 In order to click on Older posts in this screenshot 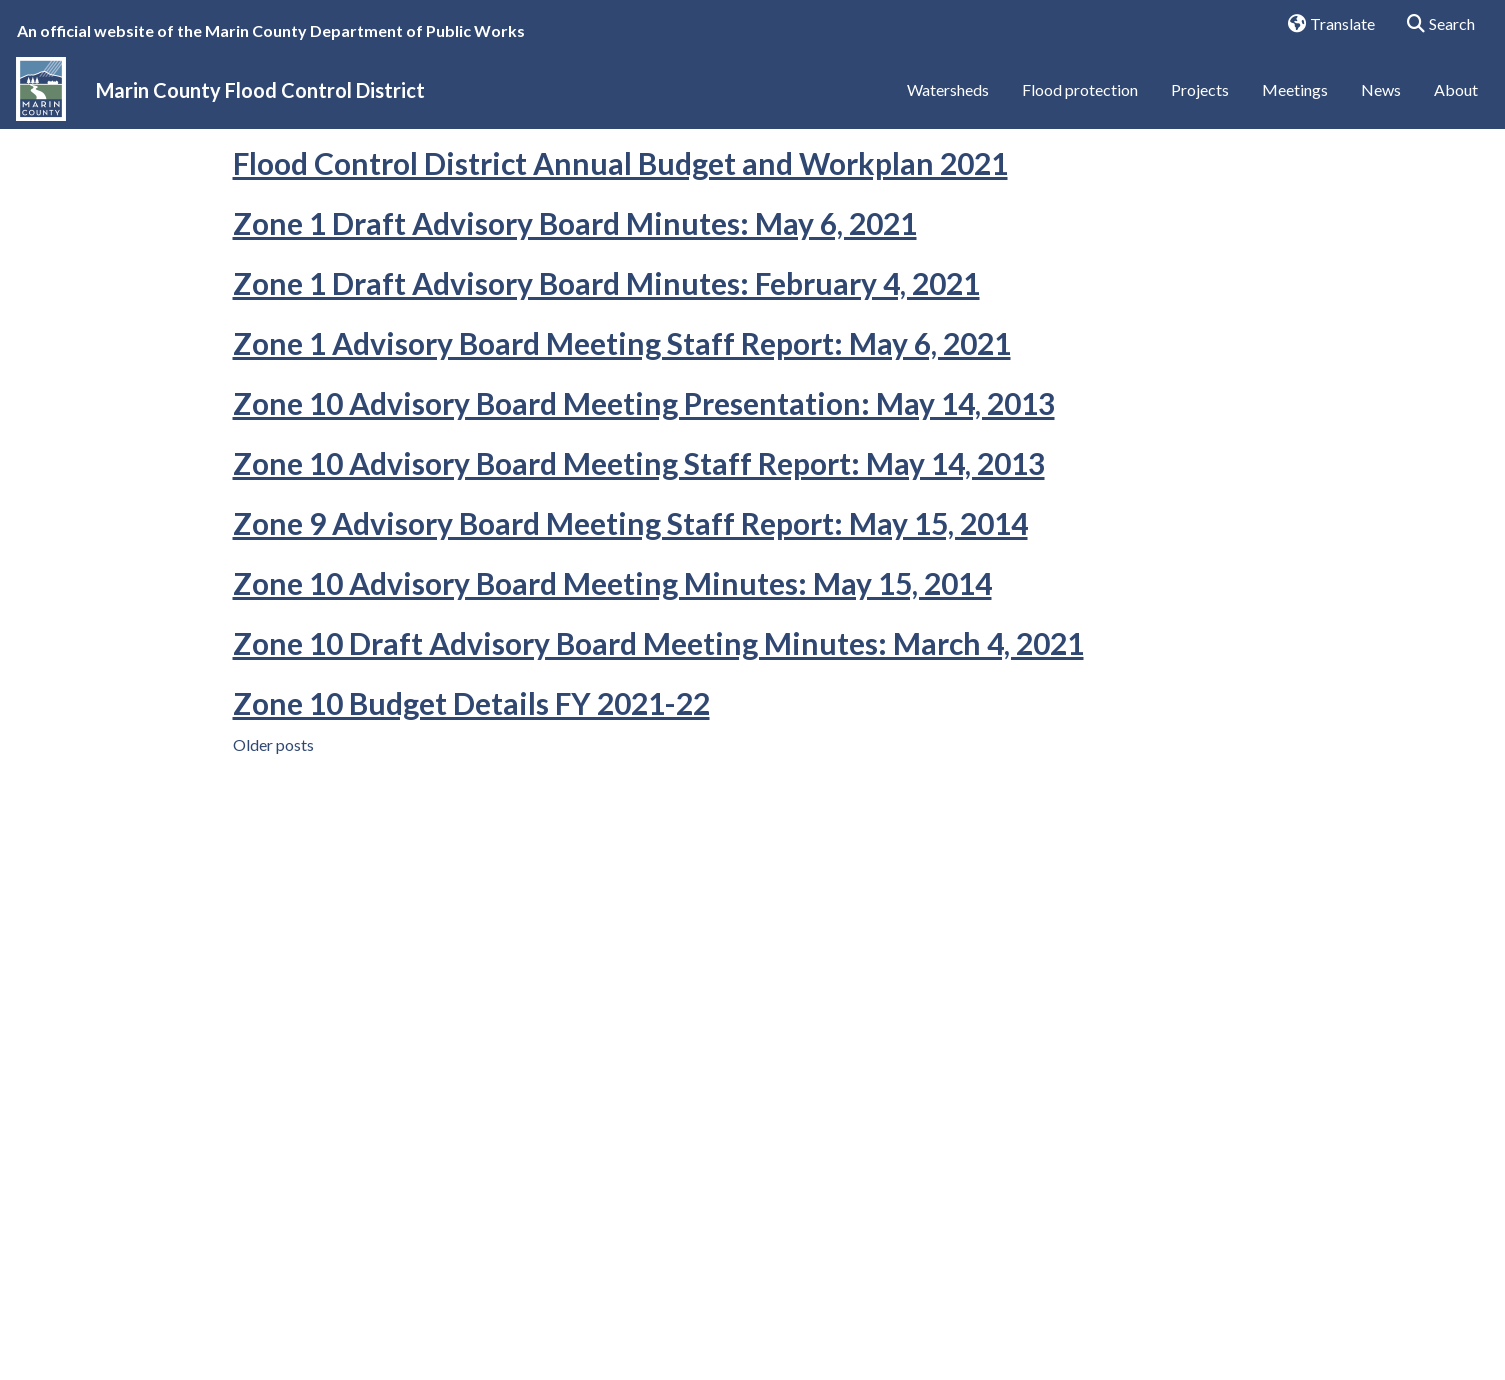, I will do `click(273, 844)`.